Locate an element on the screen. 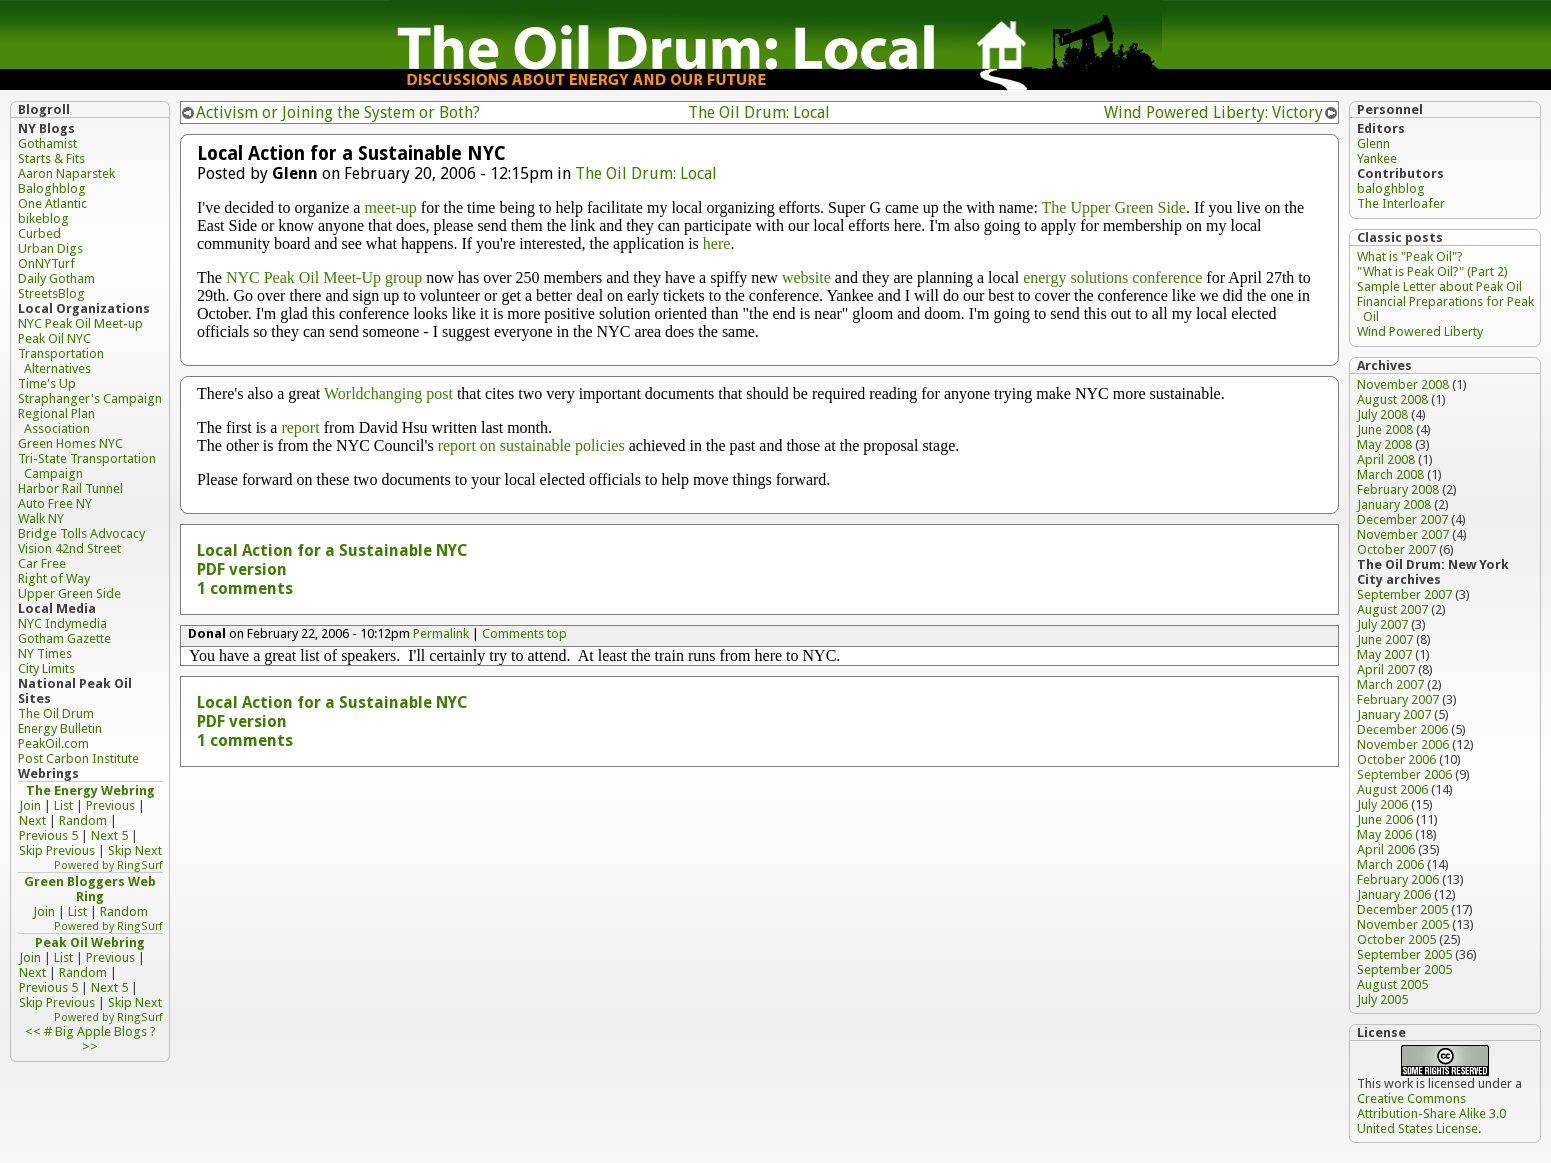  Next is located at coordinates (32, 820).